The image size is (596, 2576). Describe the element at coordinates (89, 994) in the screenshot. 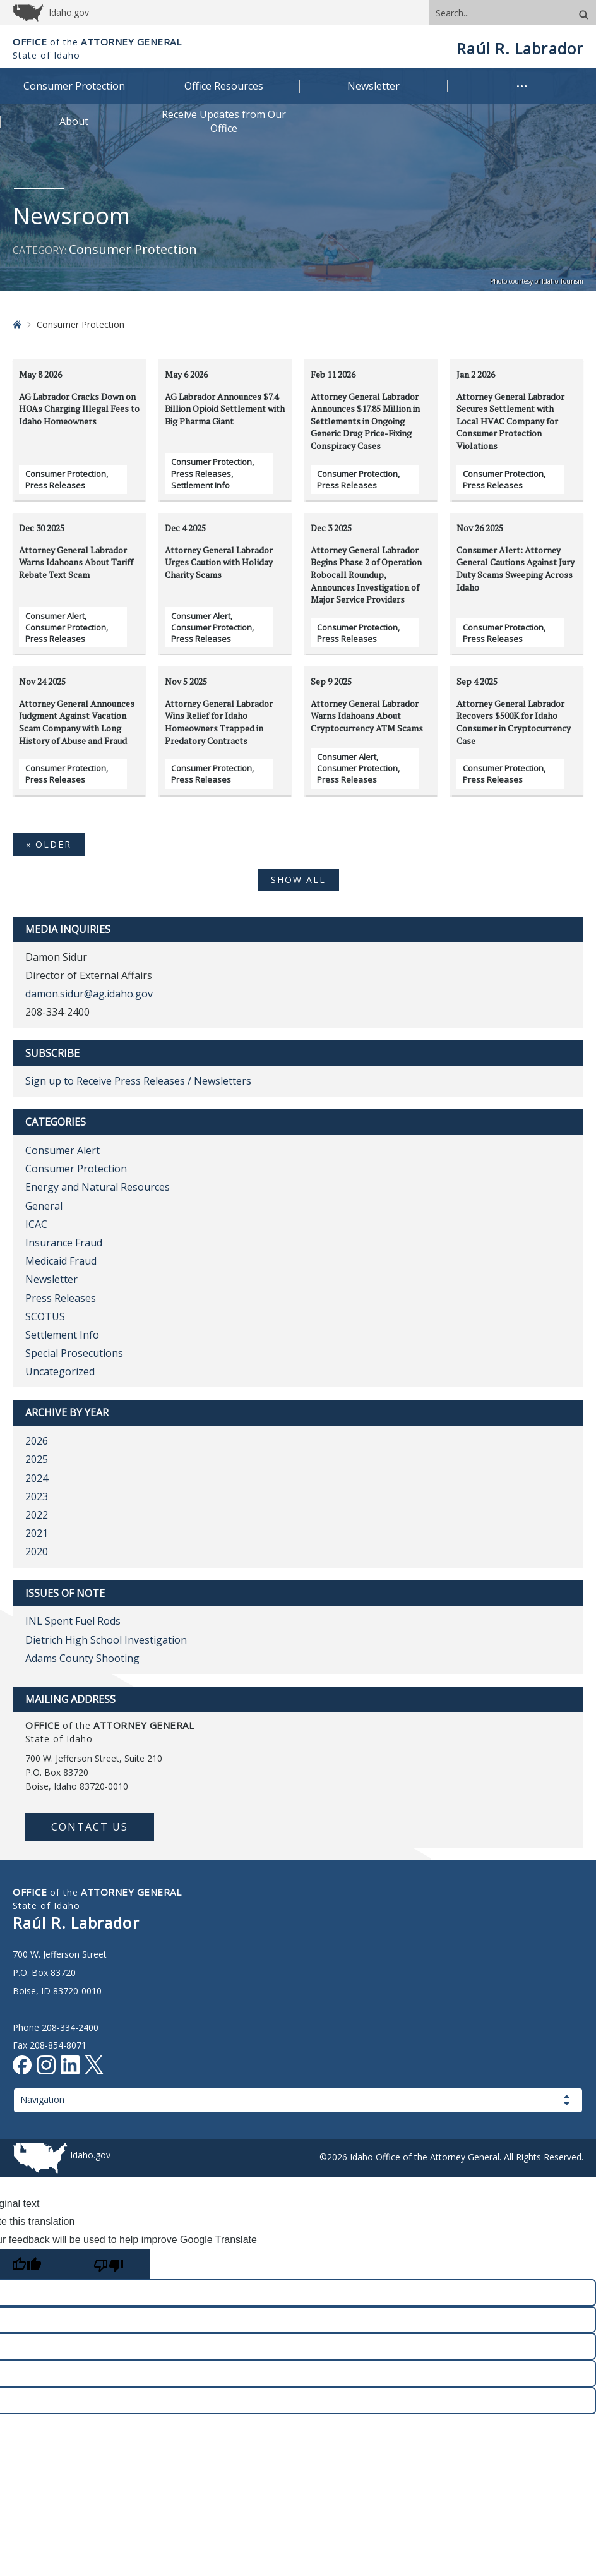

I see `damon.sidur@ag.idaho.gov` at that location.